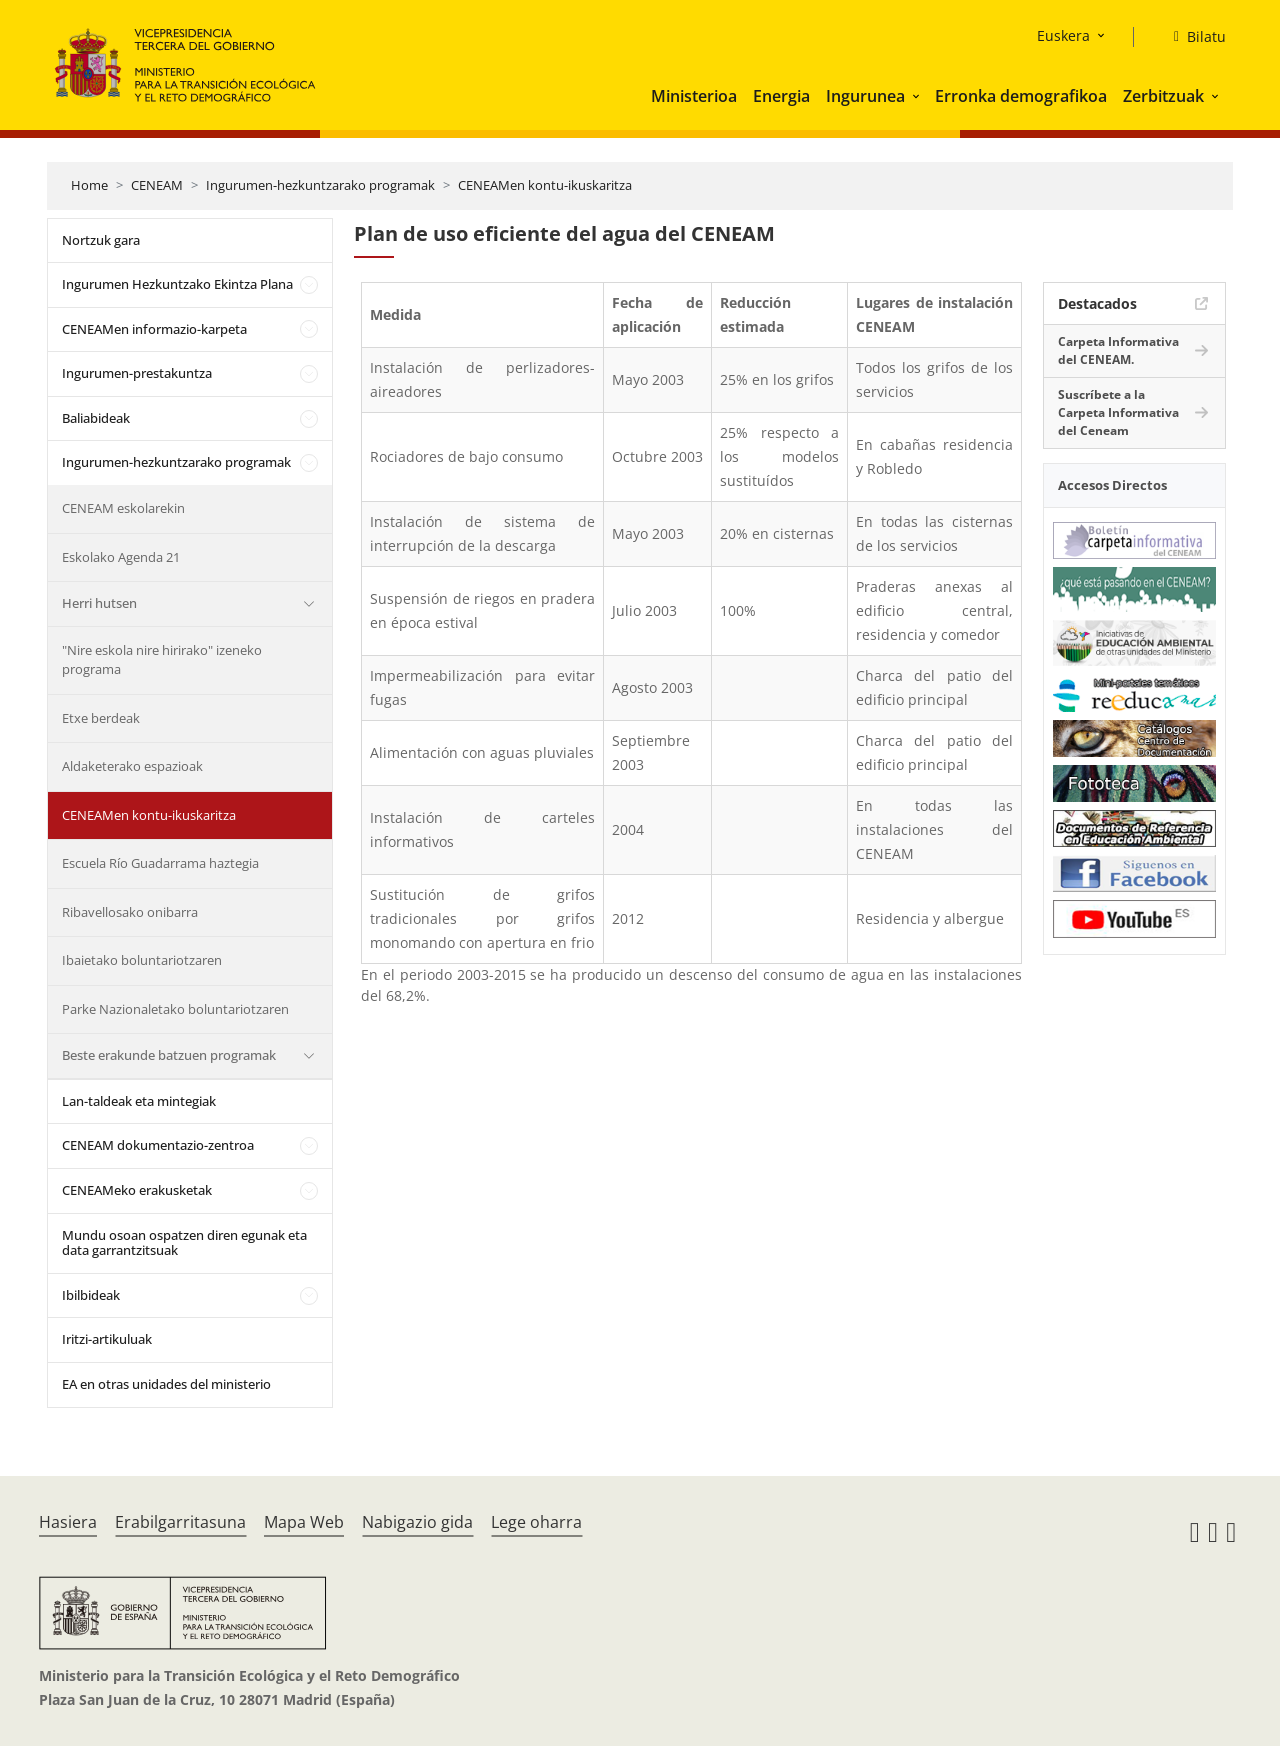 The width and height of the screenshot is (1280, 1746). Describe the element at coordinates (139, 1101) in the screenshot. I see `Lan-taldeak eta mintegiak` at that location.